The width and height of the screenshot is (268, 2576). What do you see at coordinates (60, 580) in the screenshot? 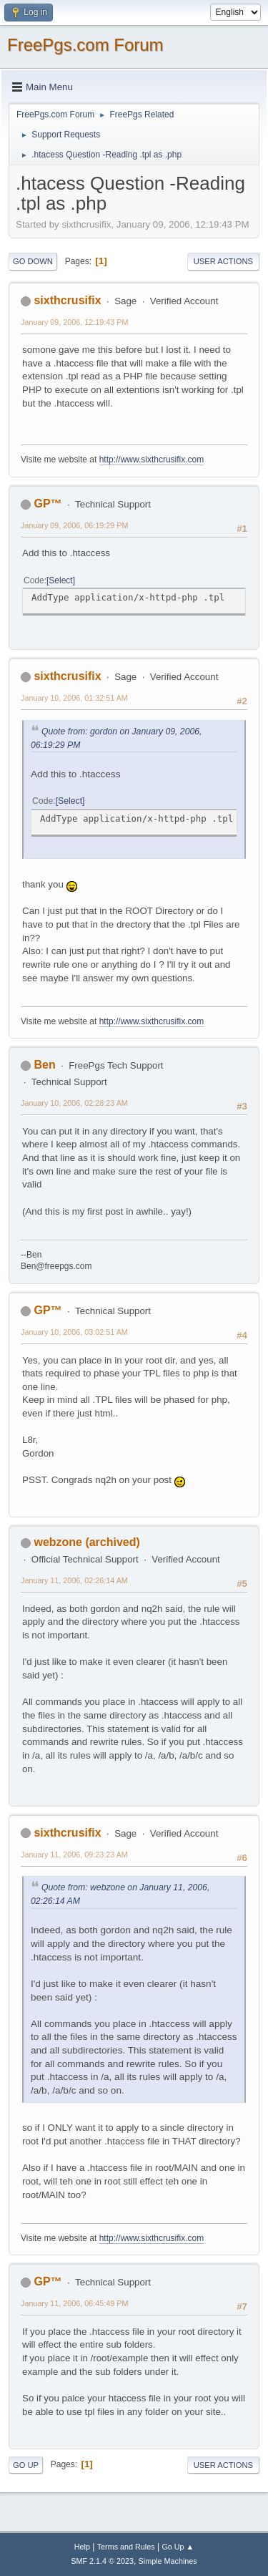
I see `Select` at bounding box center [60, 580].